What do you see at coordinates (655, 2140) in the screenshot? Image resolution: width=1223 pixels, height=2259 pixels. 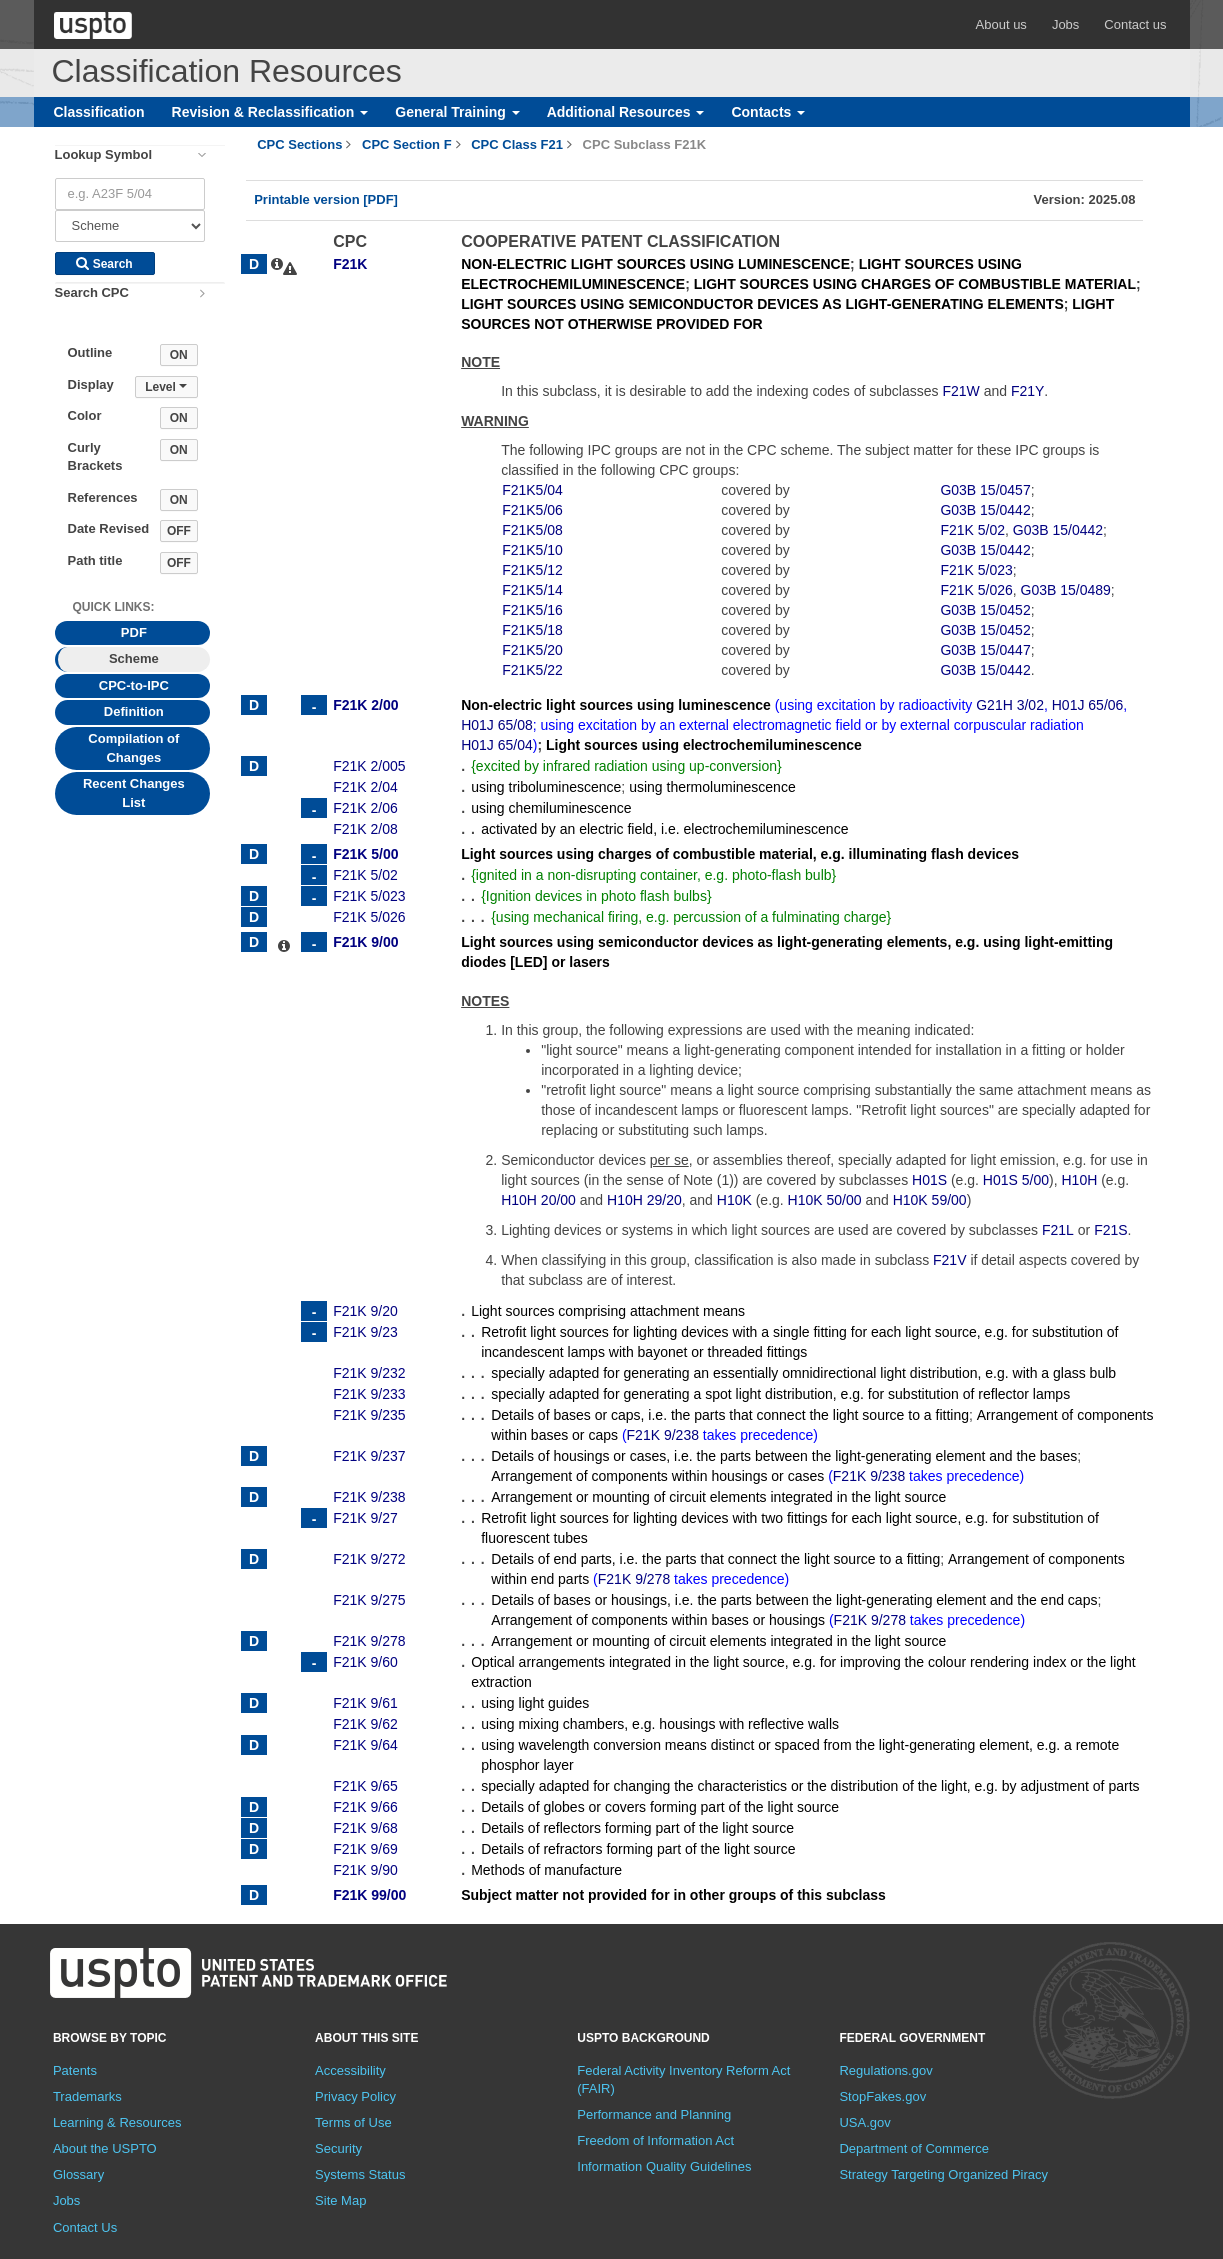 I see `Freedom of Information Act` at bounding box center [655, 2140].